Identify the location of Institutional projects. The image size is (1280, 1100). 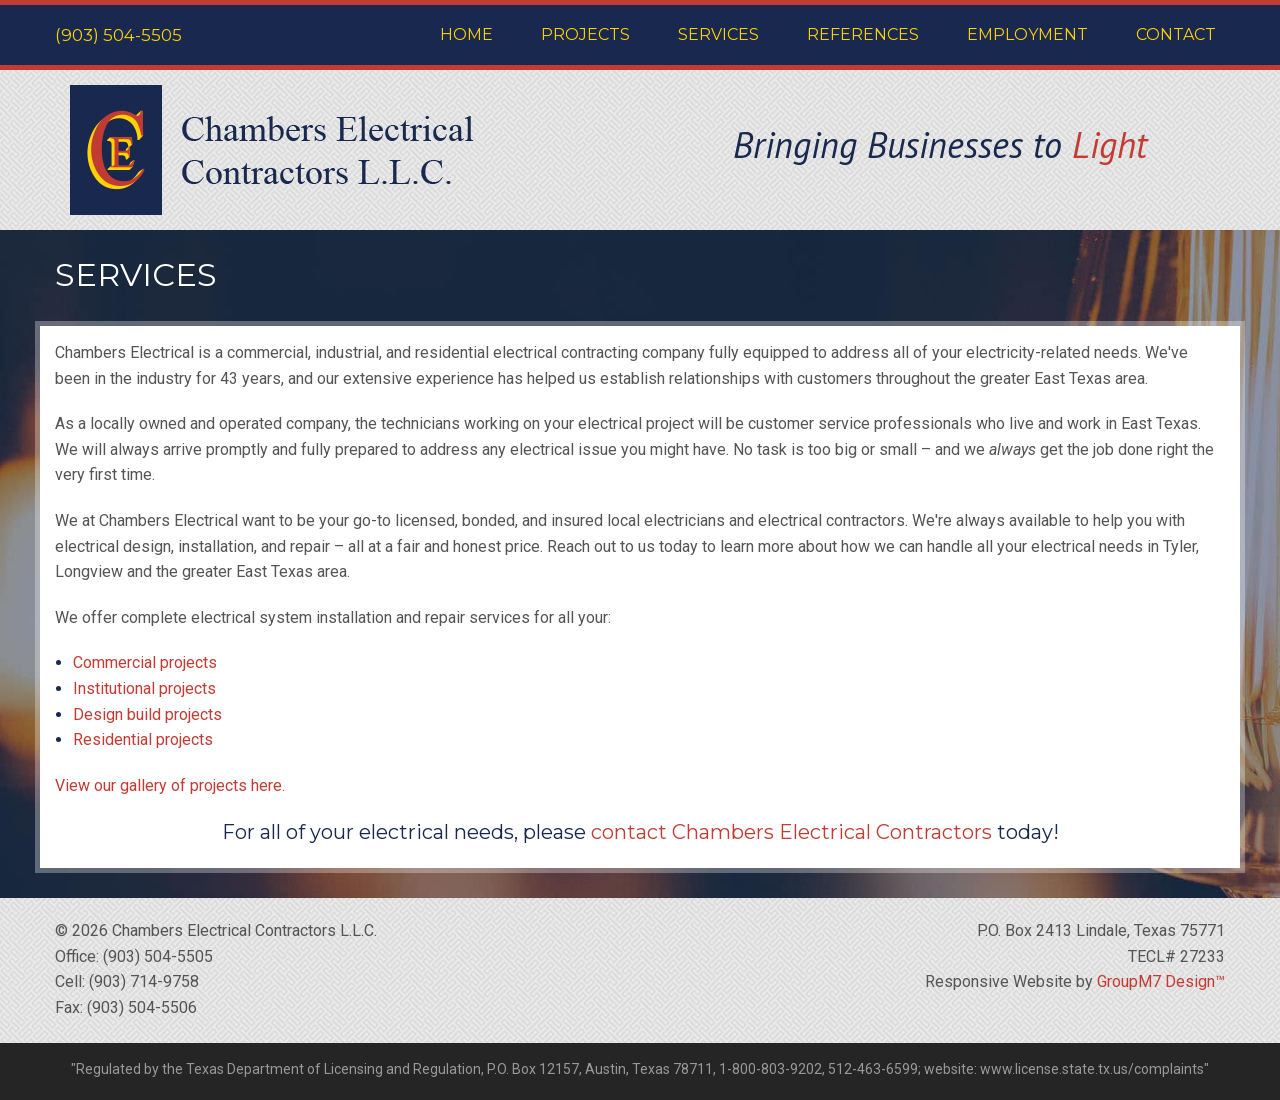
(144, 688).